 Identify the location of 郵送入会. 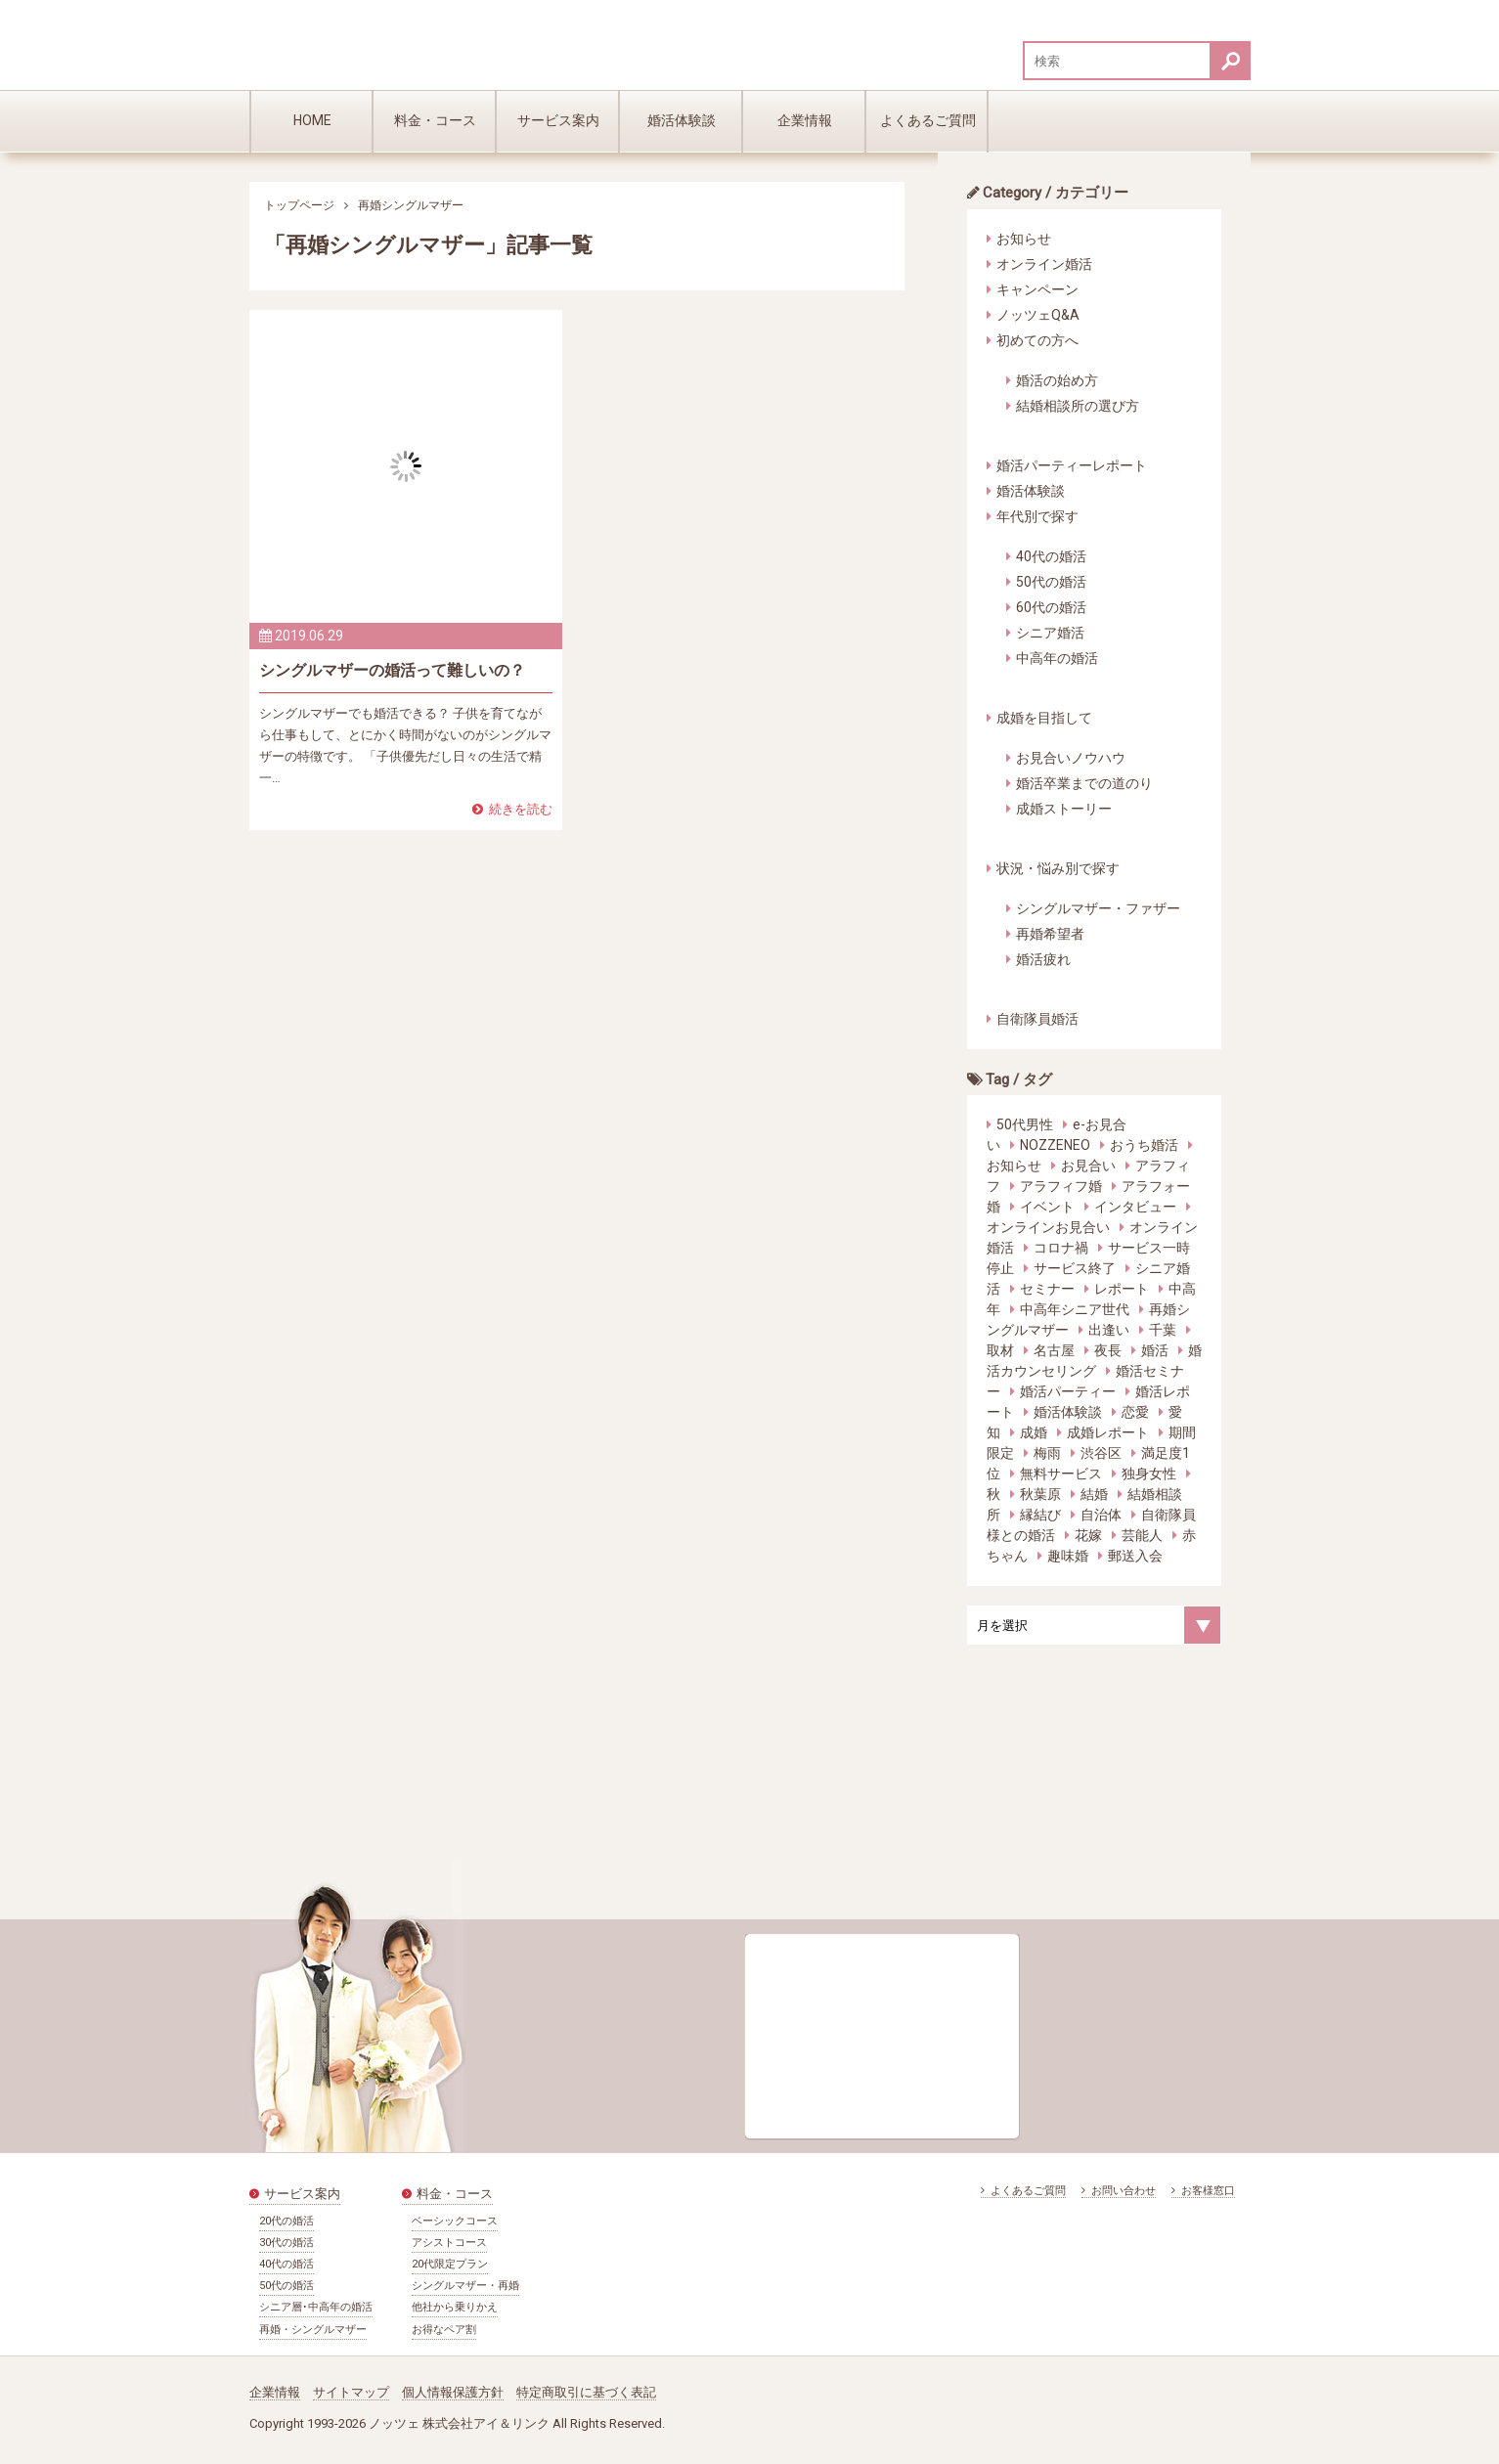
(1135, 1555).